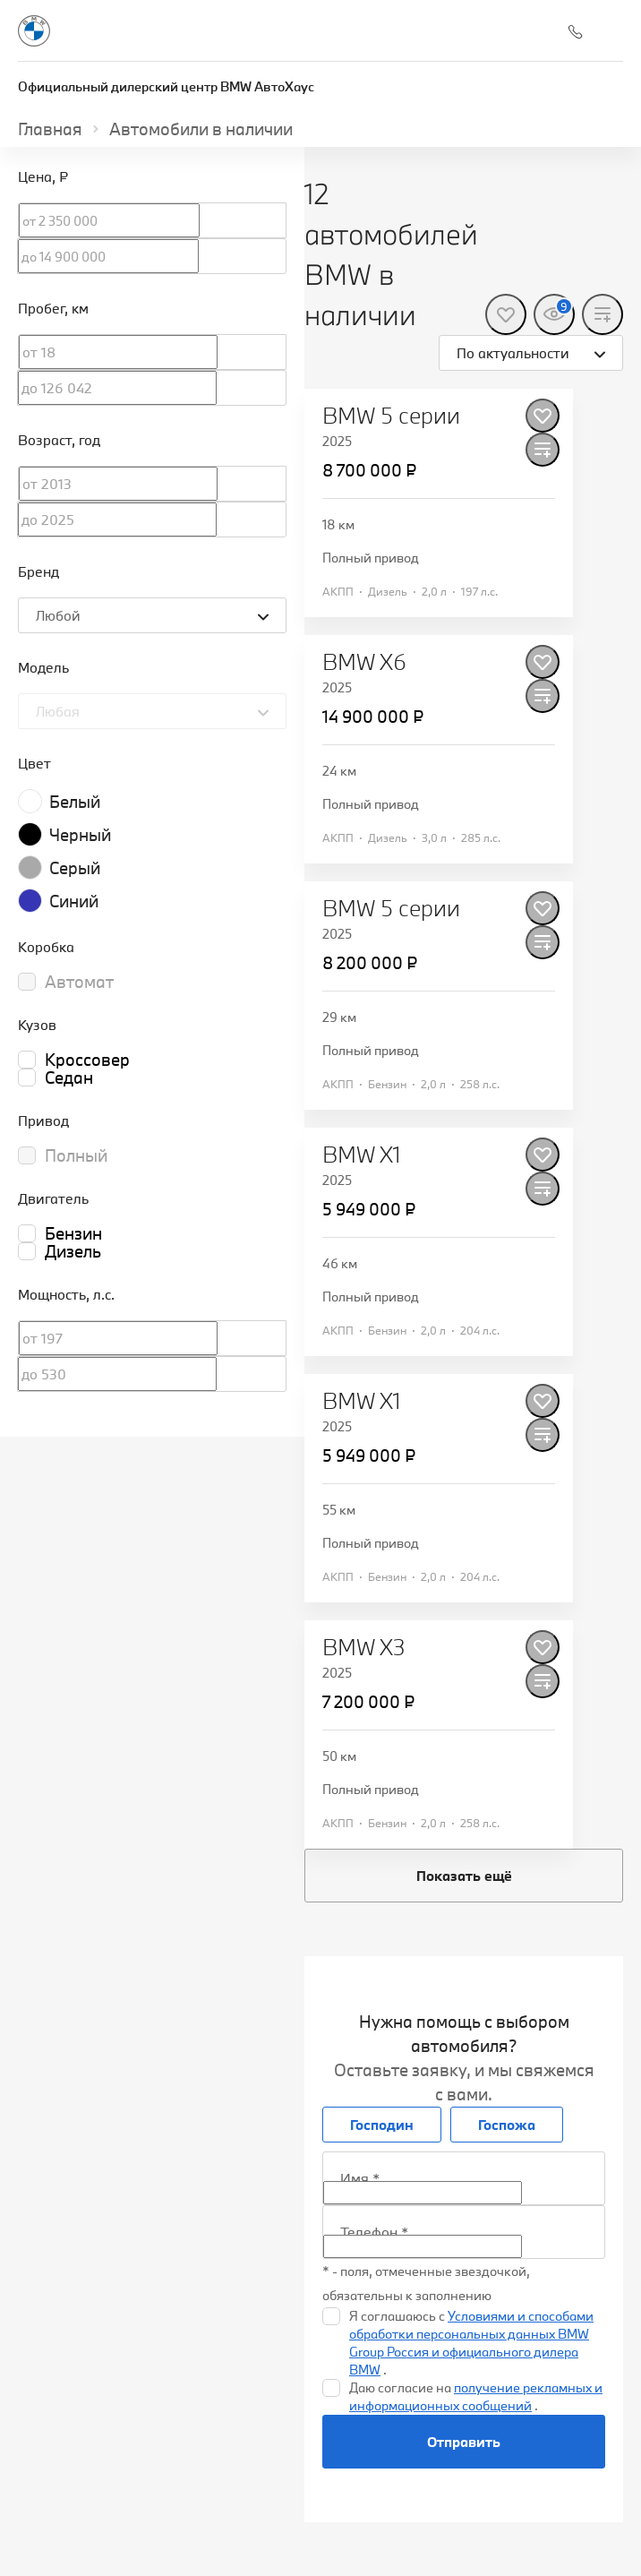 The height and width of the screenshot is (2576, 641). What do you see at coordinates (50, 129) in the screenshot?
I see `Главная` at bounding box center [50, 129].